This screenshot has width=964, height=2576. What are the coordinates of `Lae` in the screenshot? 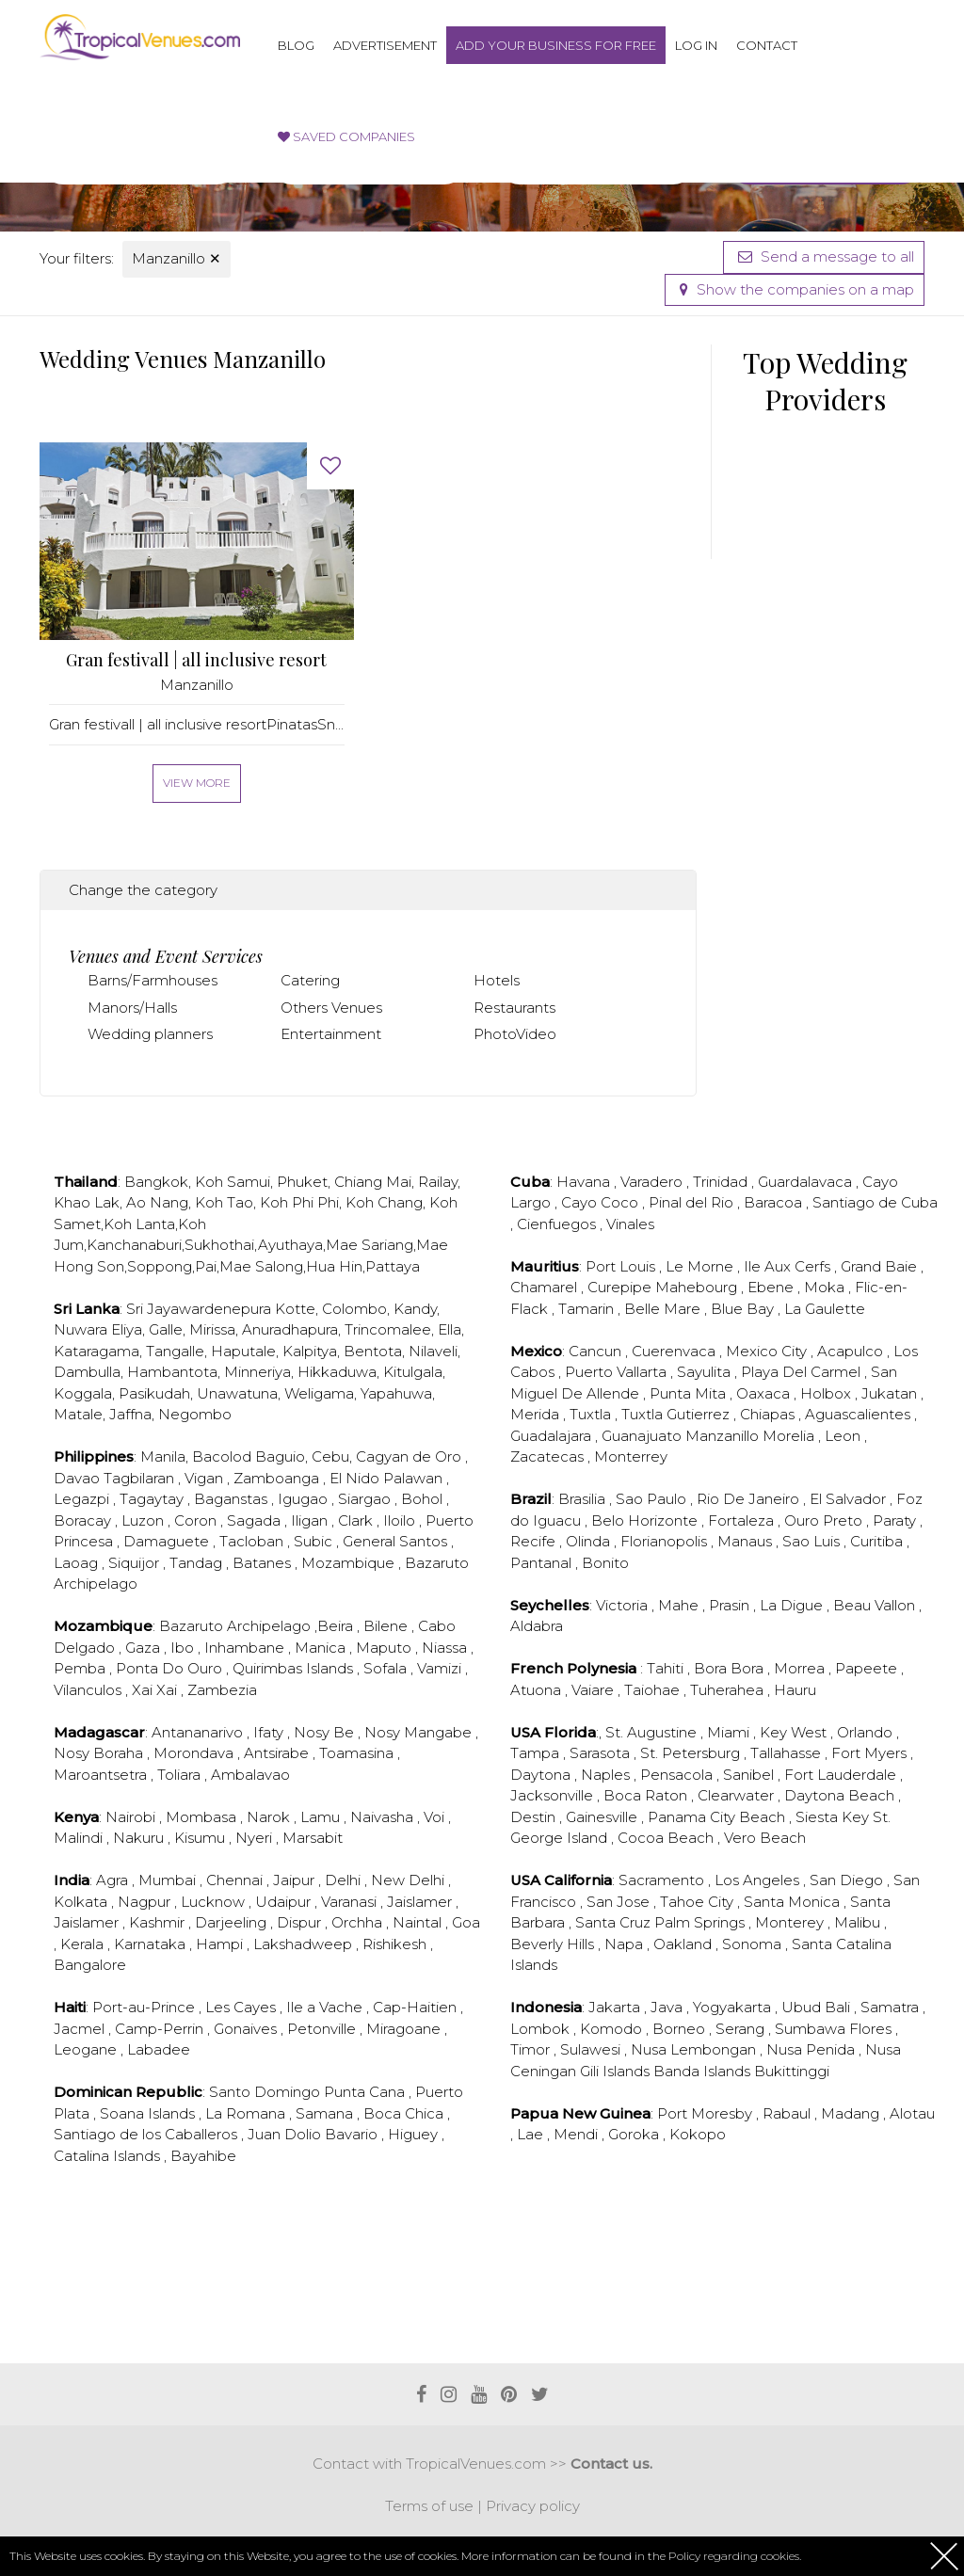 It's located at (532, 2134).